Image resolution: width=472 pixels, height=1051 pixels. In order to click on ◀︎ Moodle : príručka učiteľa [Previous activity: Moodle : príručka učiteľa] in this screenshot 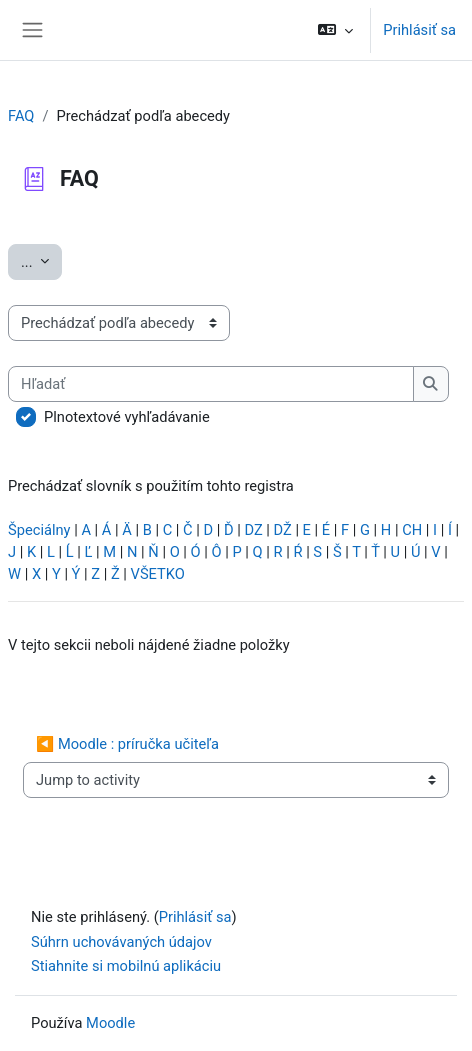, I will do `click(127, 744)`.